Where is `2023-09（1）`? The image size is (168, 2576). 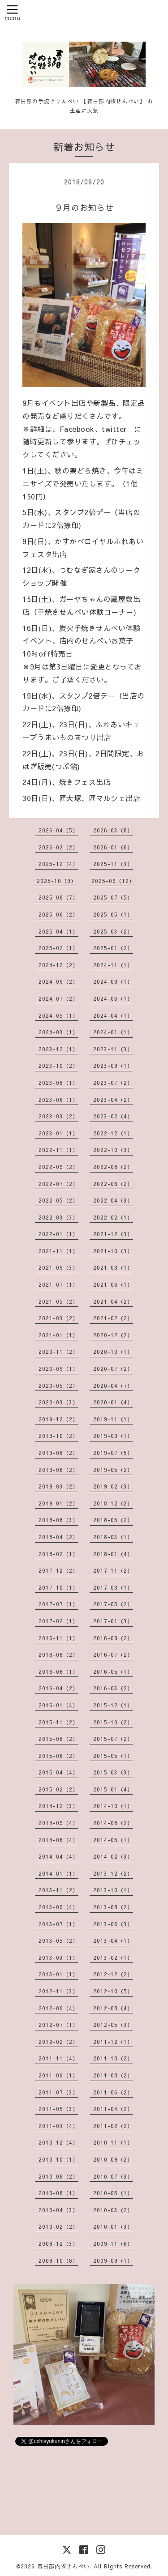 2023-09（1） is located at coordinates (113, 1065).